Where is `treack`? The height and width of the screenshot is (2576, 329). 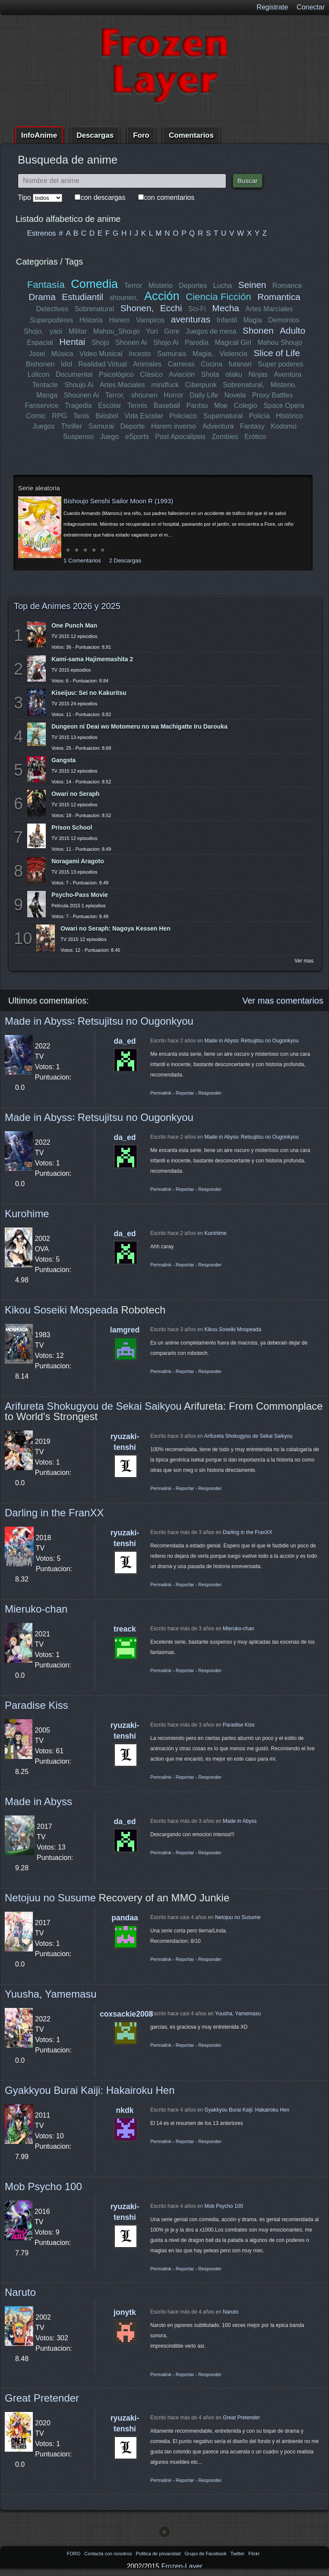
treack is located at coordinates (125, 1629).